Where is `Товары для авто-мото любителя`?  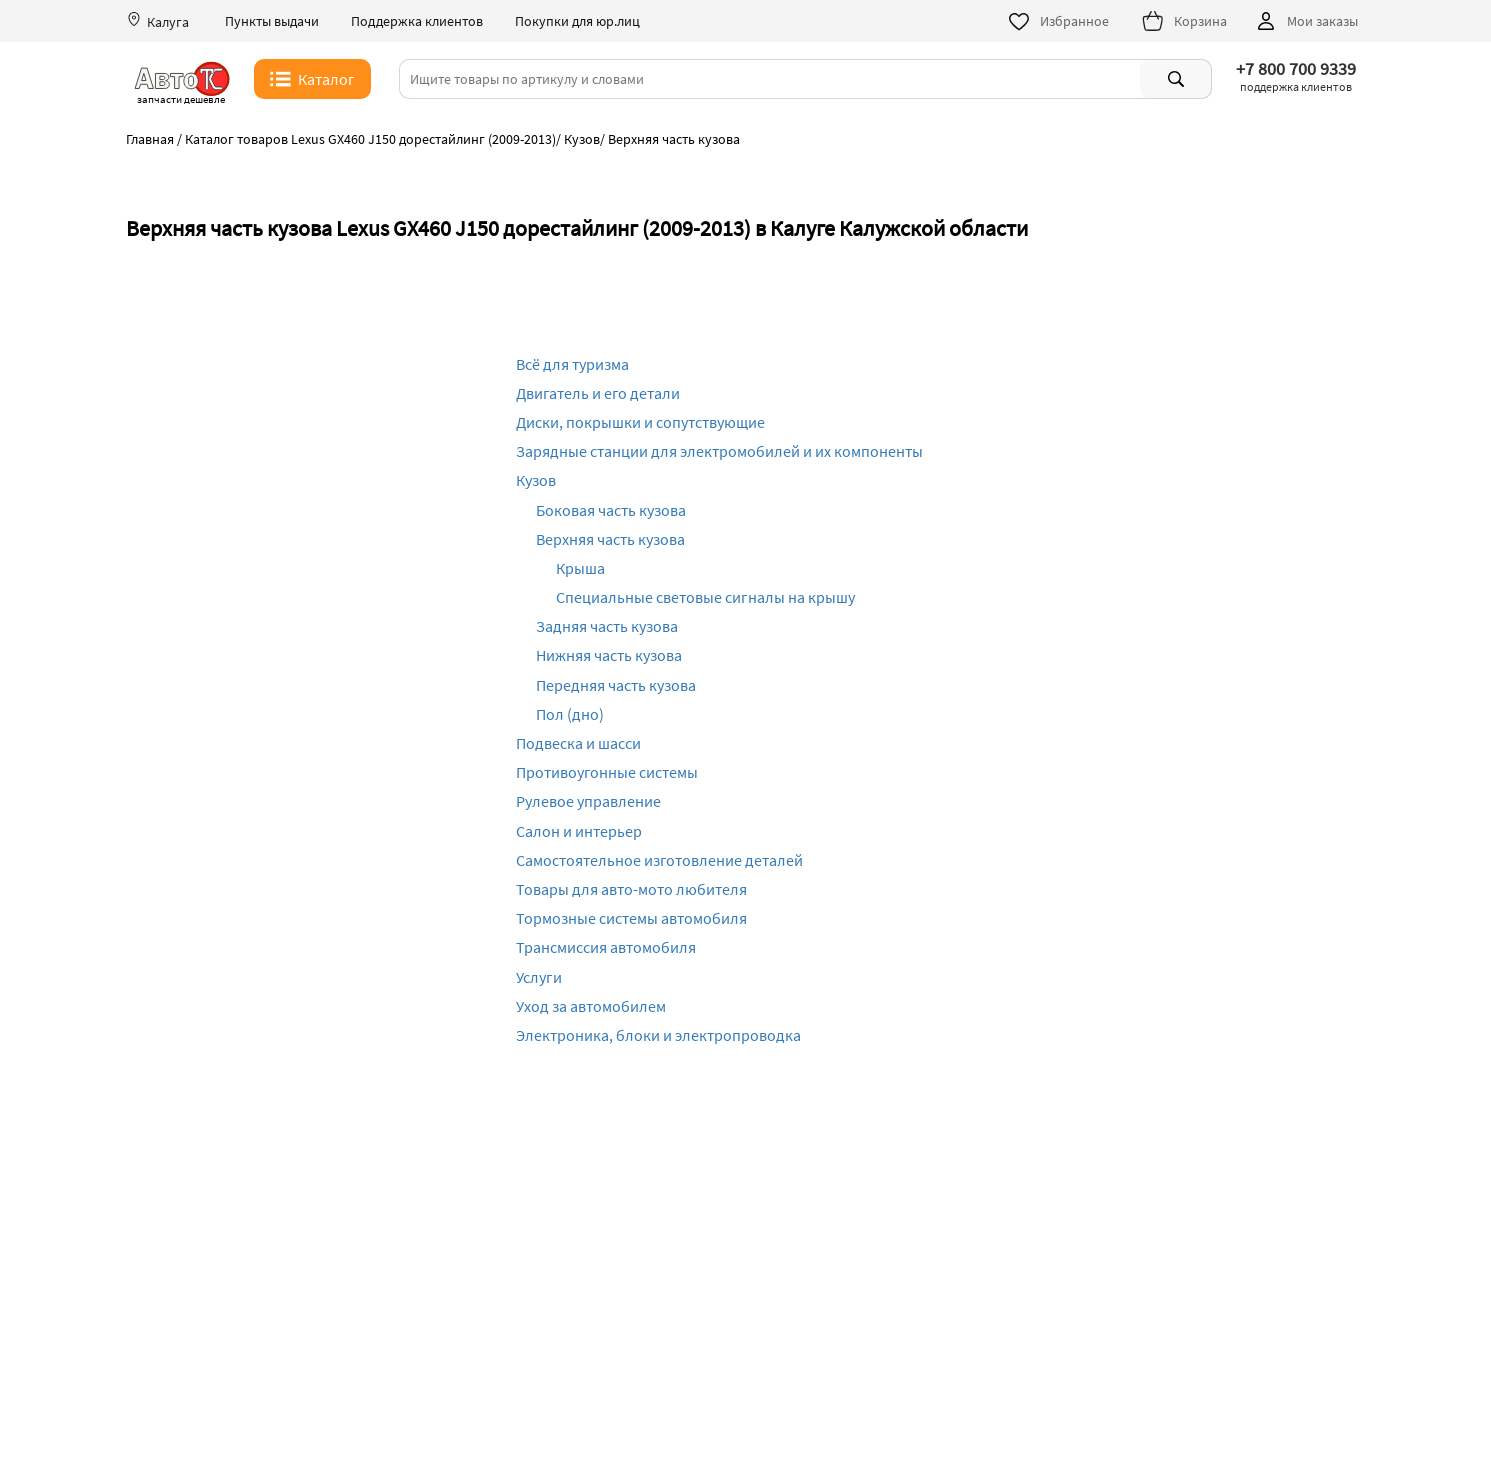
Товары для авто-мото любителя is located at coordinates (631, 889).